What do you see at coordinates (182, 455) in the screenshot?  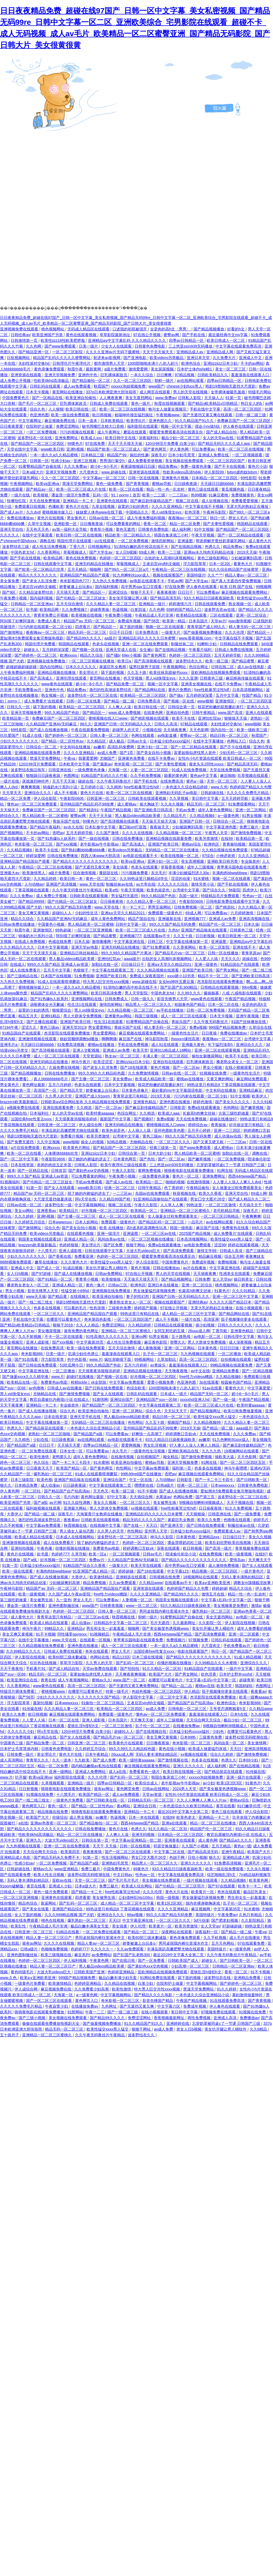 I see `日本少妇毛茸茸` at bounding box center [182, 455].